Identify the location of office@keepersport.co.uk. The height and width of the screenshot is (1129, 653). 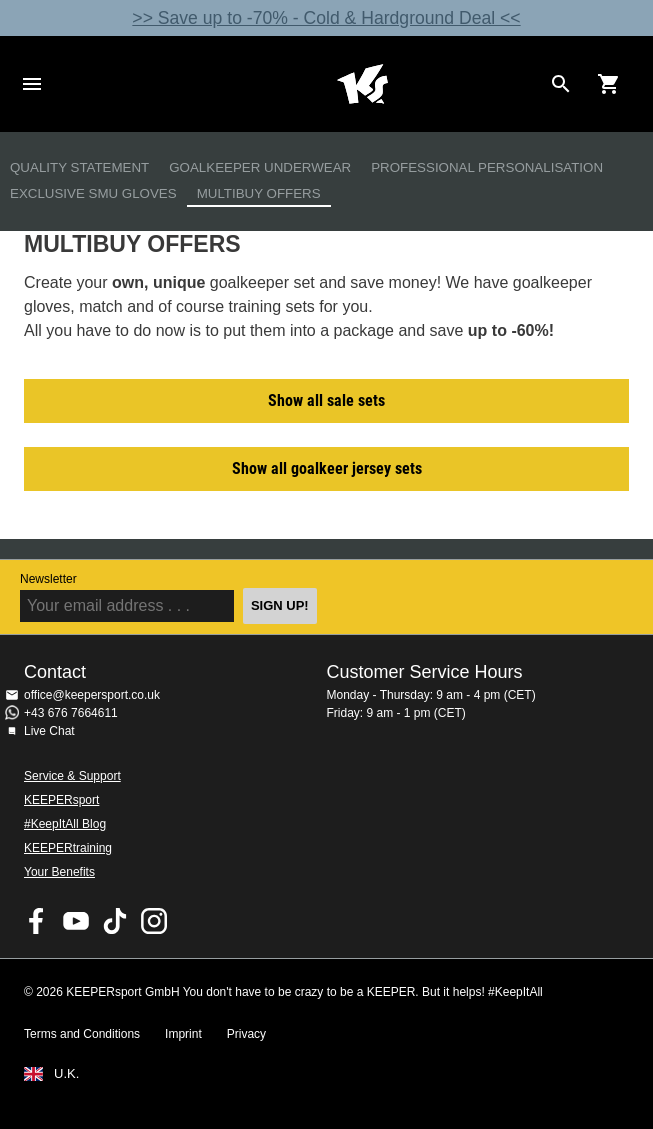
(92, 695).